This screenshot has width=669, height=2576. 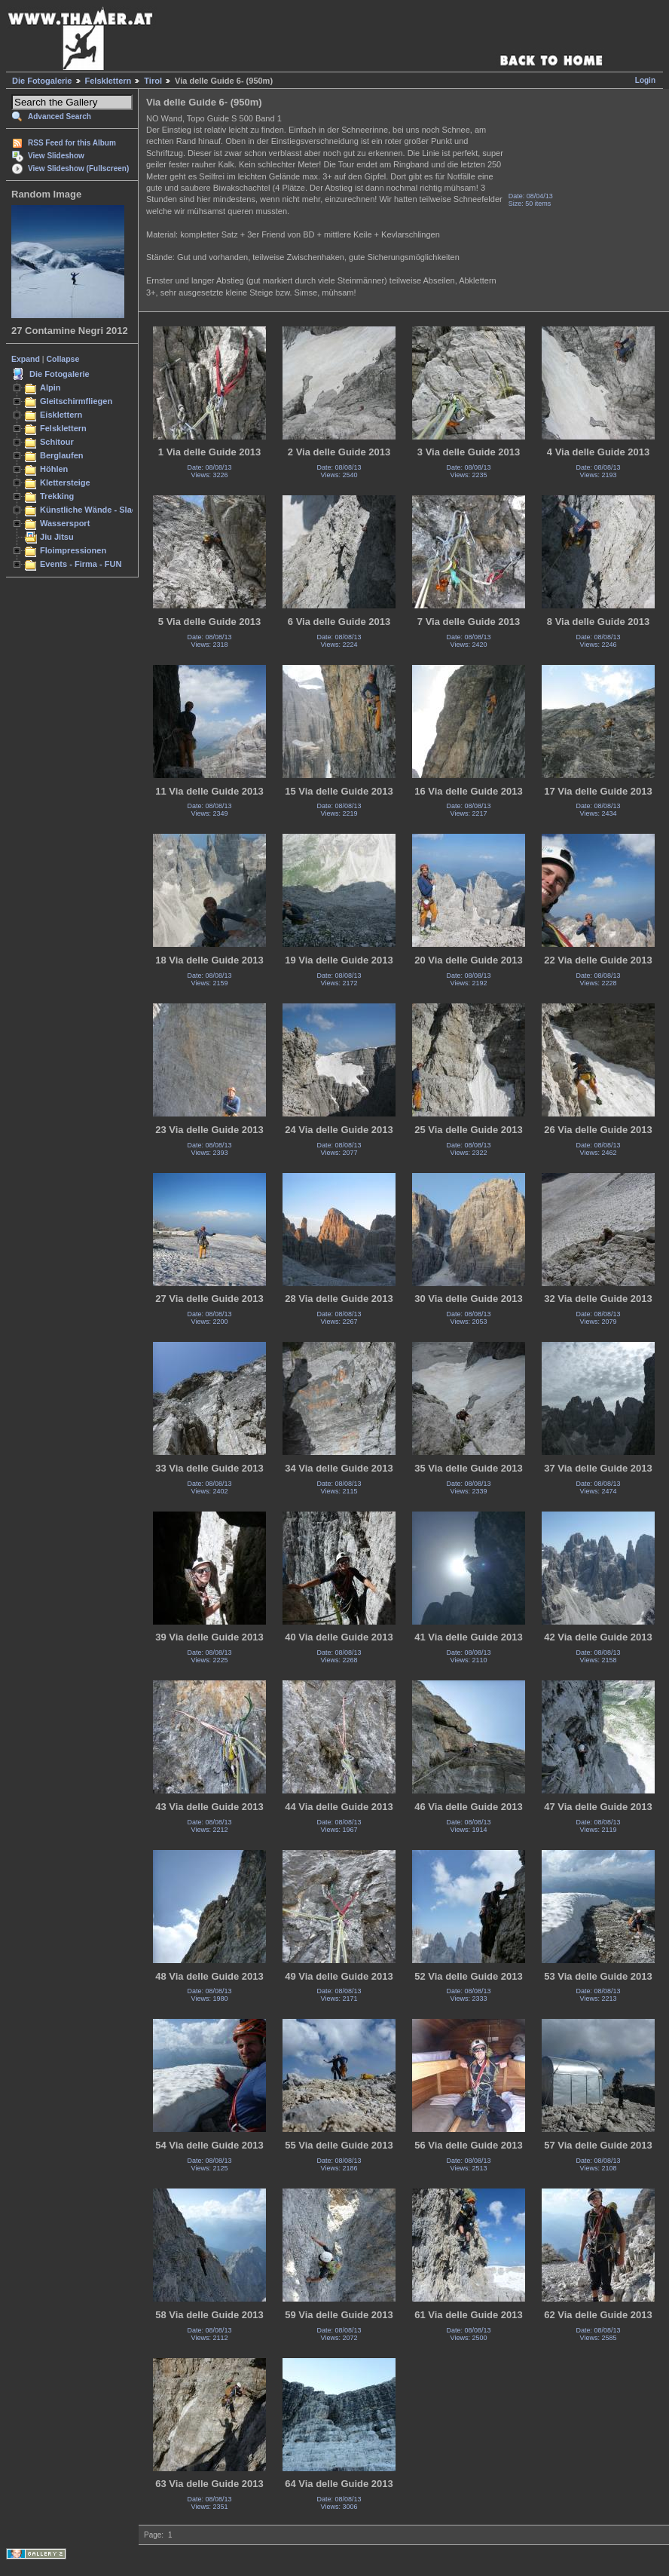 I want to click on Tirol, so click(x=153, y=80).